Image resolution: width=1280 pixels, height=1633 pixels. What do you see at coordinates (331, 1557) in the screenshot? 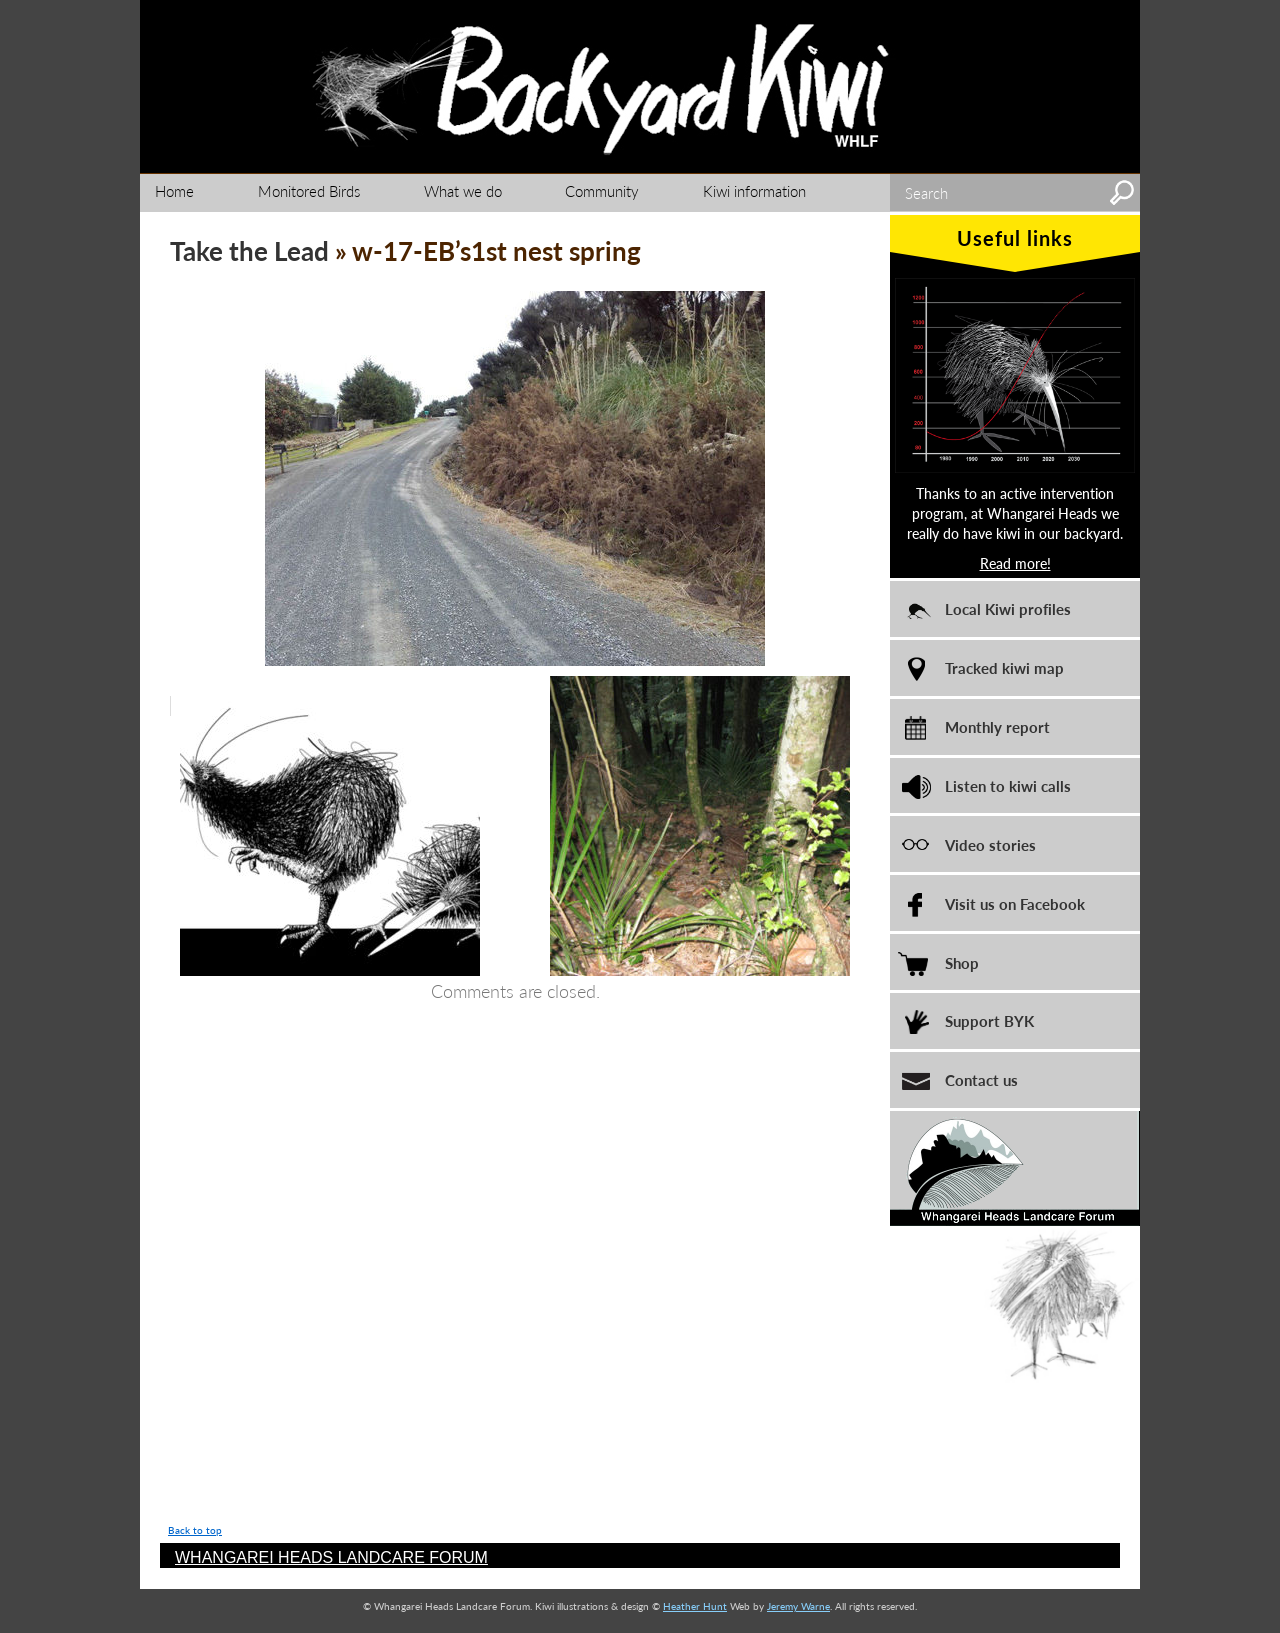
I see `WHANGAREI HEADS LANDCARE FORUM` at bounding box center [331, 1557].